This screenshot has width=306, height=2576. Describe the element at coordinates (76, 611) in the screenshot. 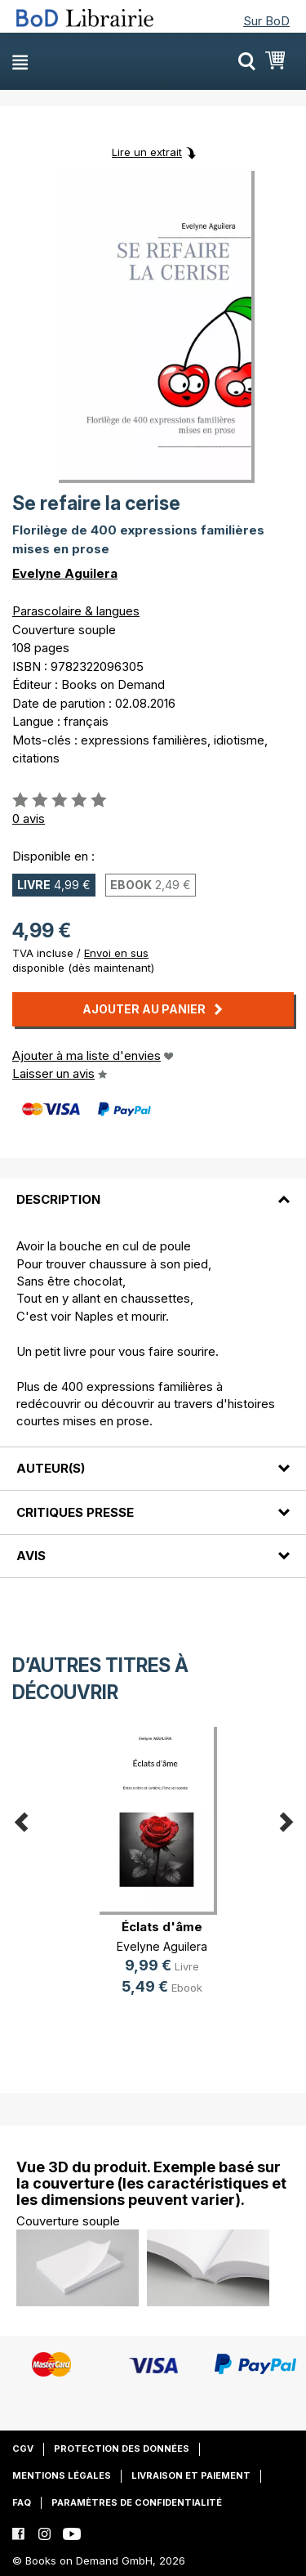

I see `Parascolaire & langues` at that location.